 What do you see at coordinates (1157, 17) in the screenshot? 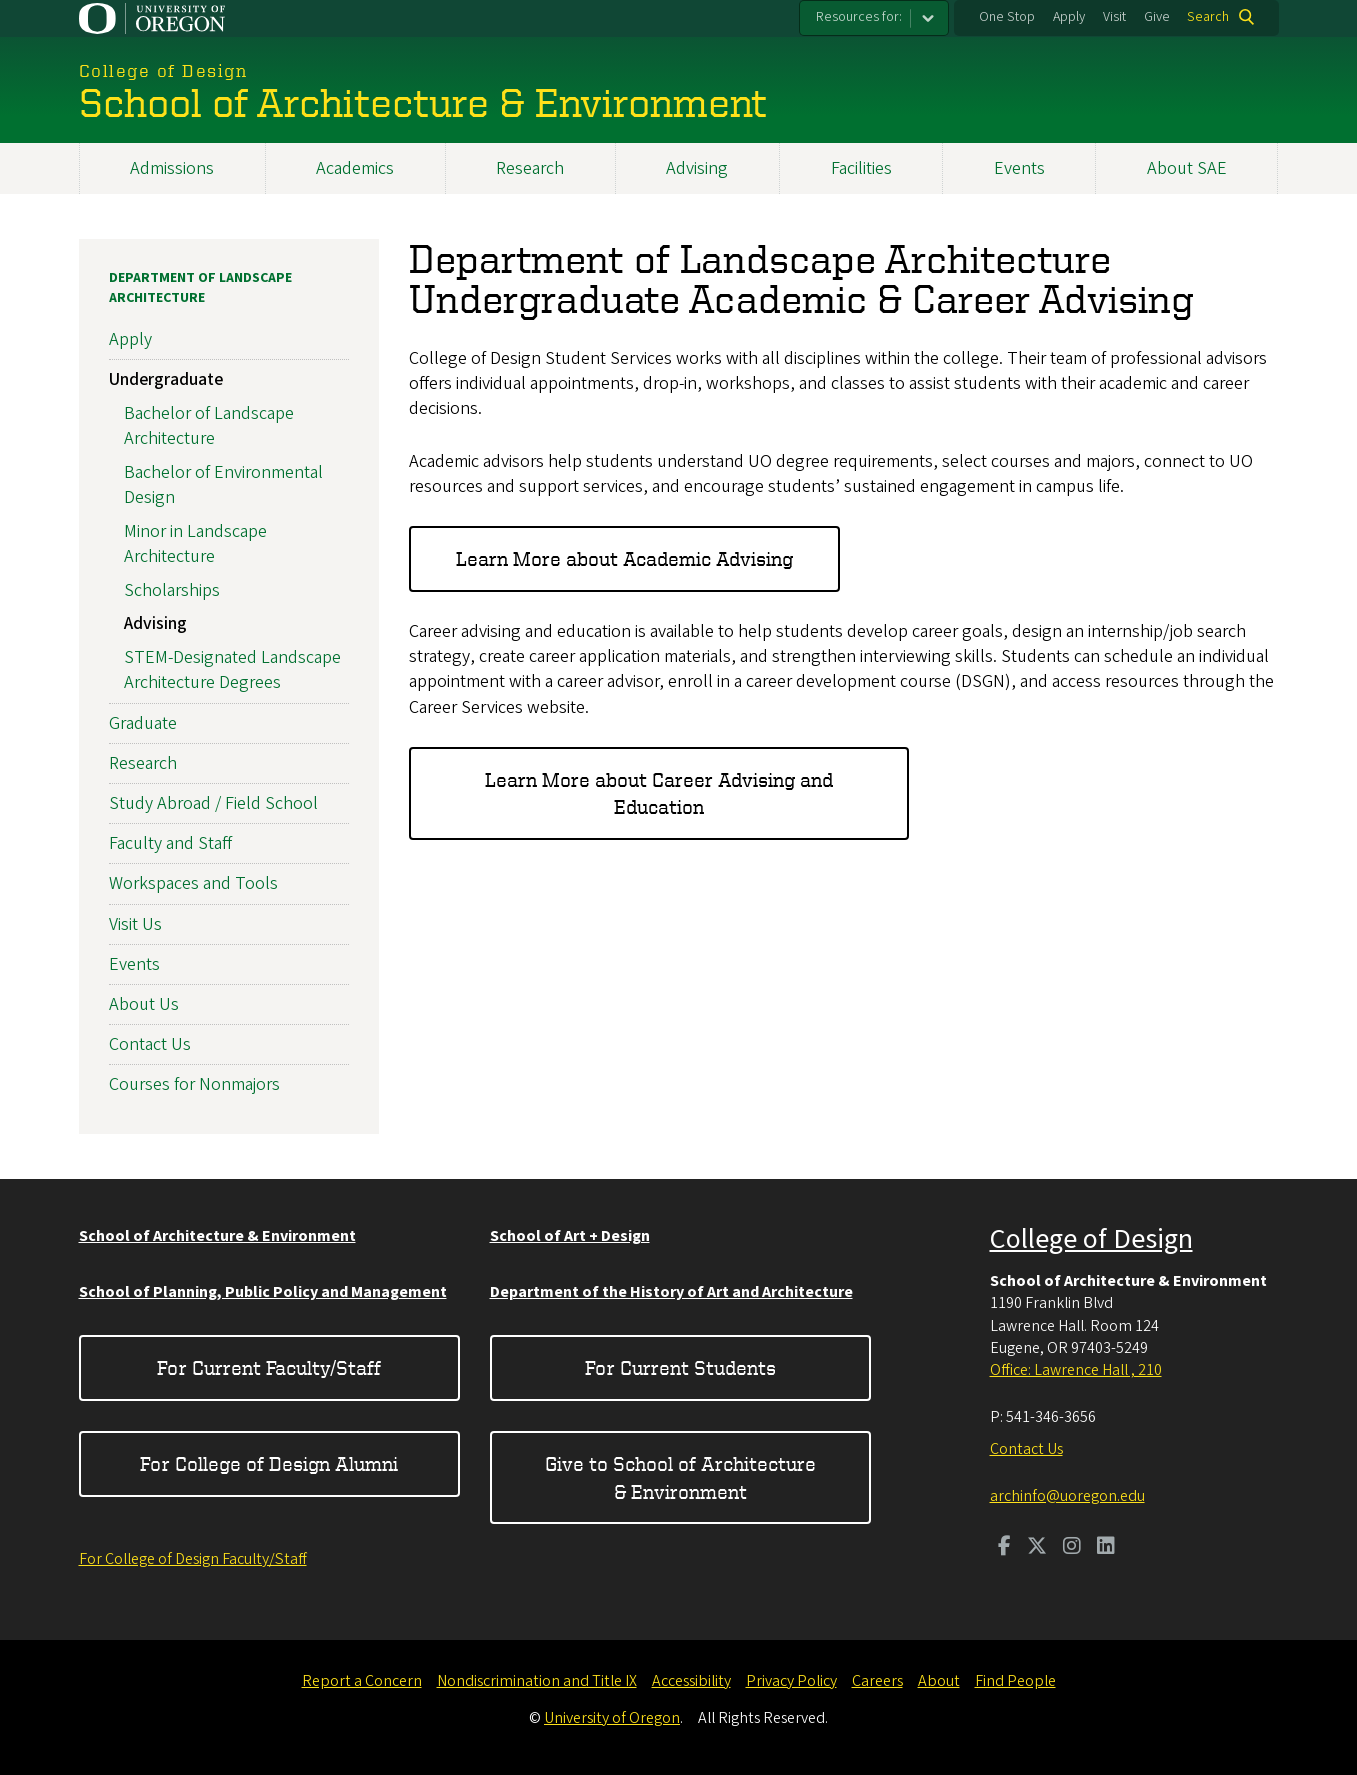
I see `Give` at bounding box center [1157, 17].